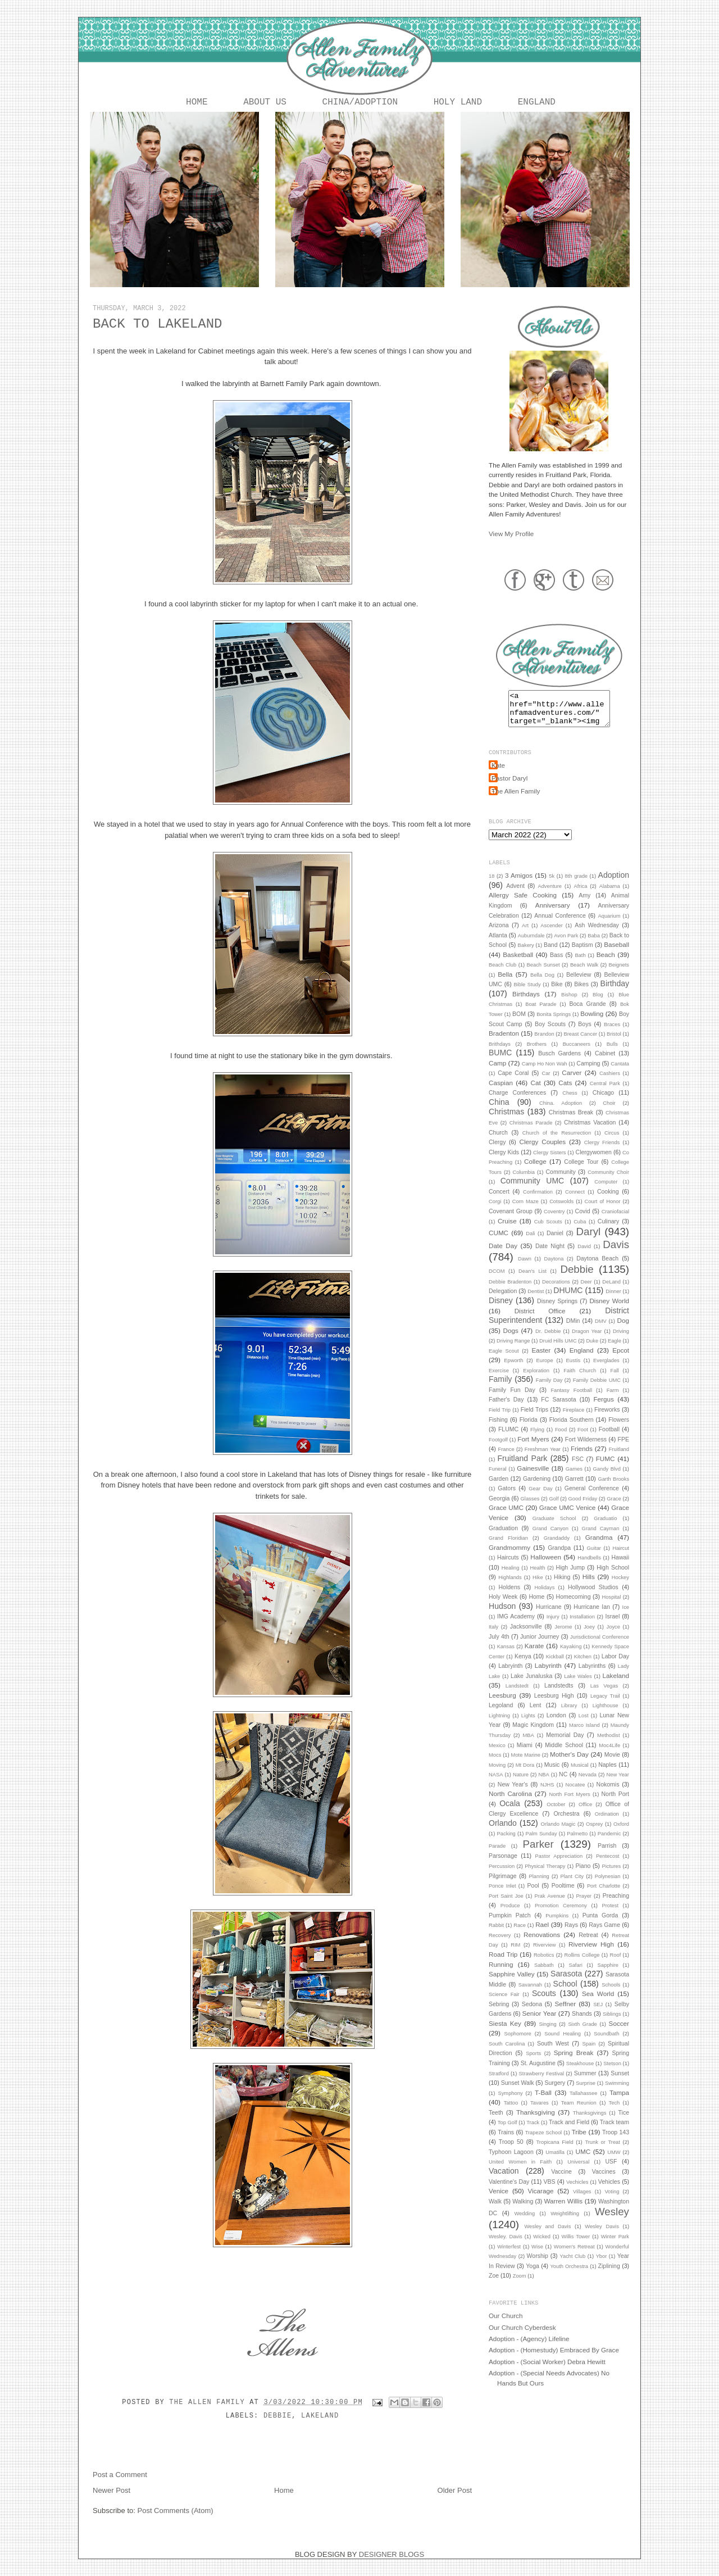 This screenshot has height=2576, width=719. Describe the element at coordinates (568, 1299) in the screenshot. I see `DHUMC` at that location.